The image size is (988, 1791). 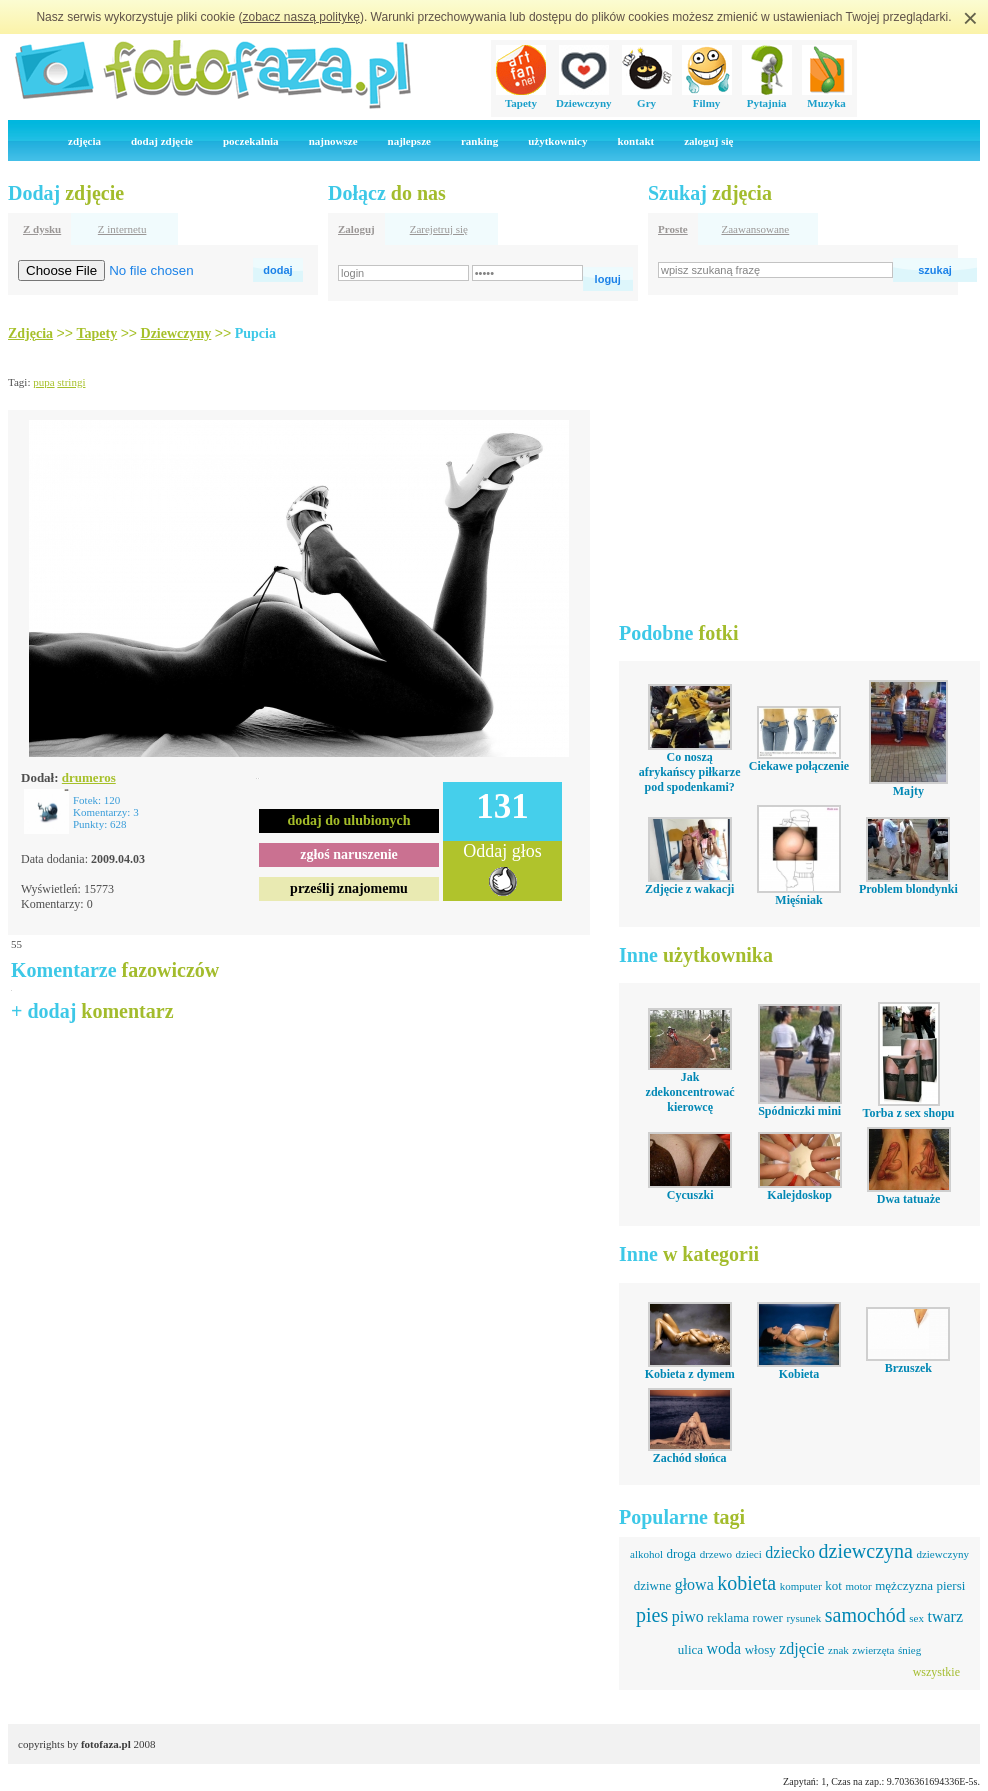 I want to click on Zaawansowane, so click(x=755, y=229).